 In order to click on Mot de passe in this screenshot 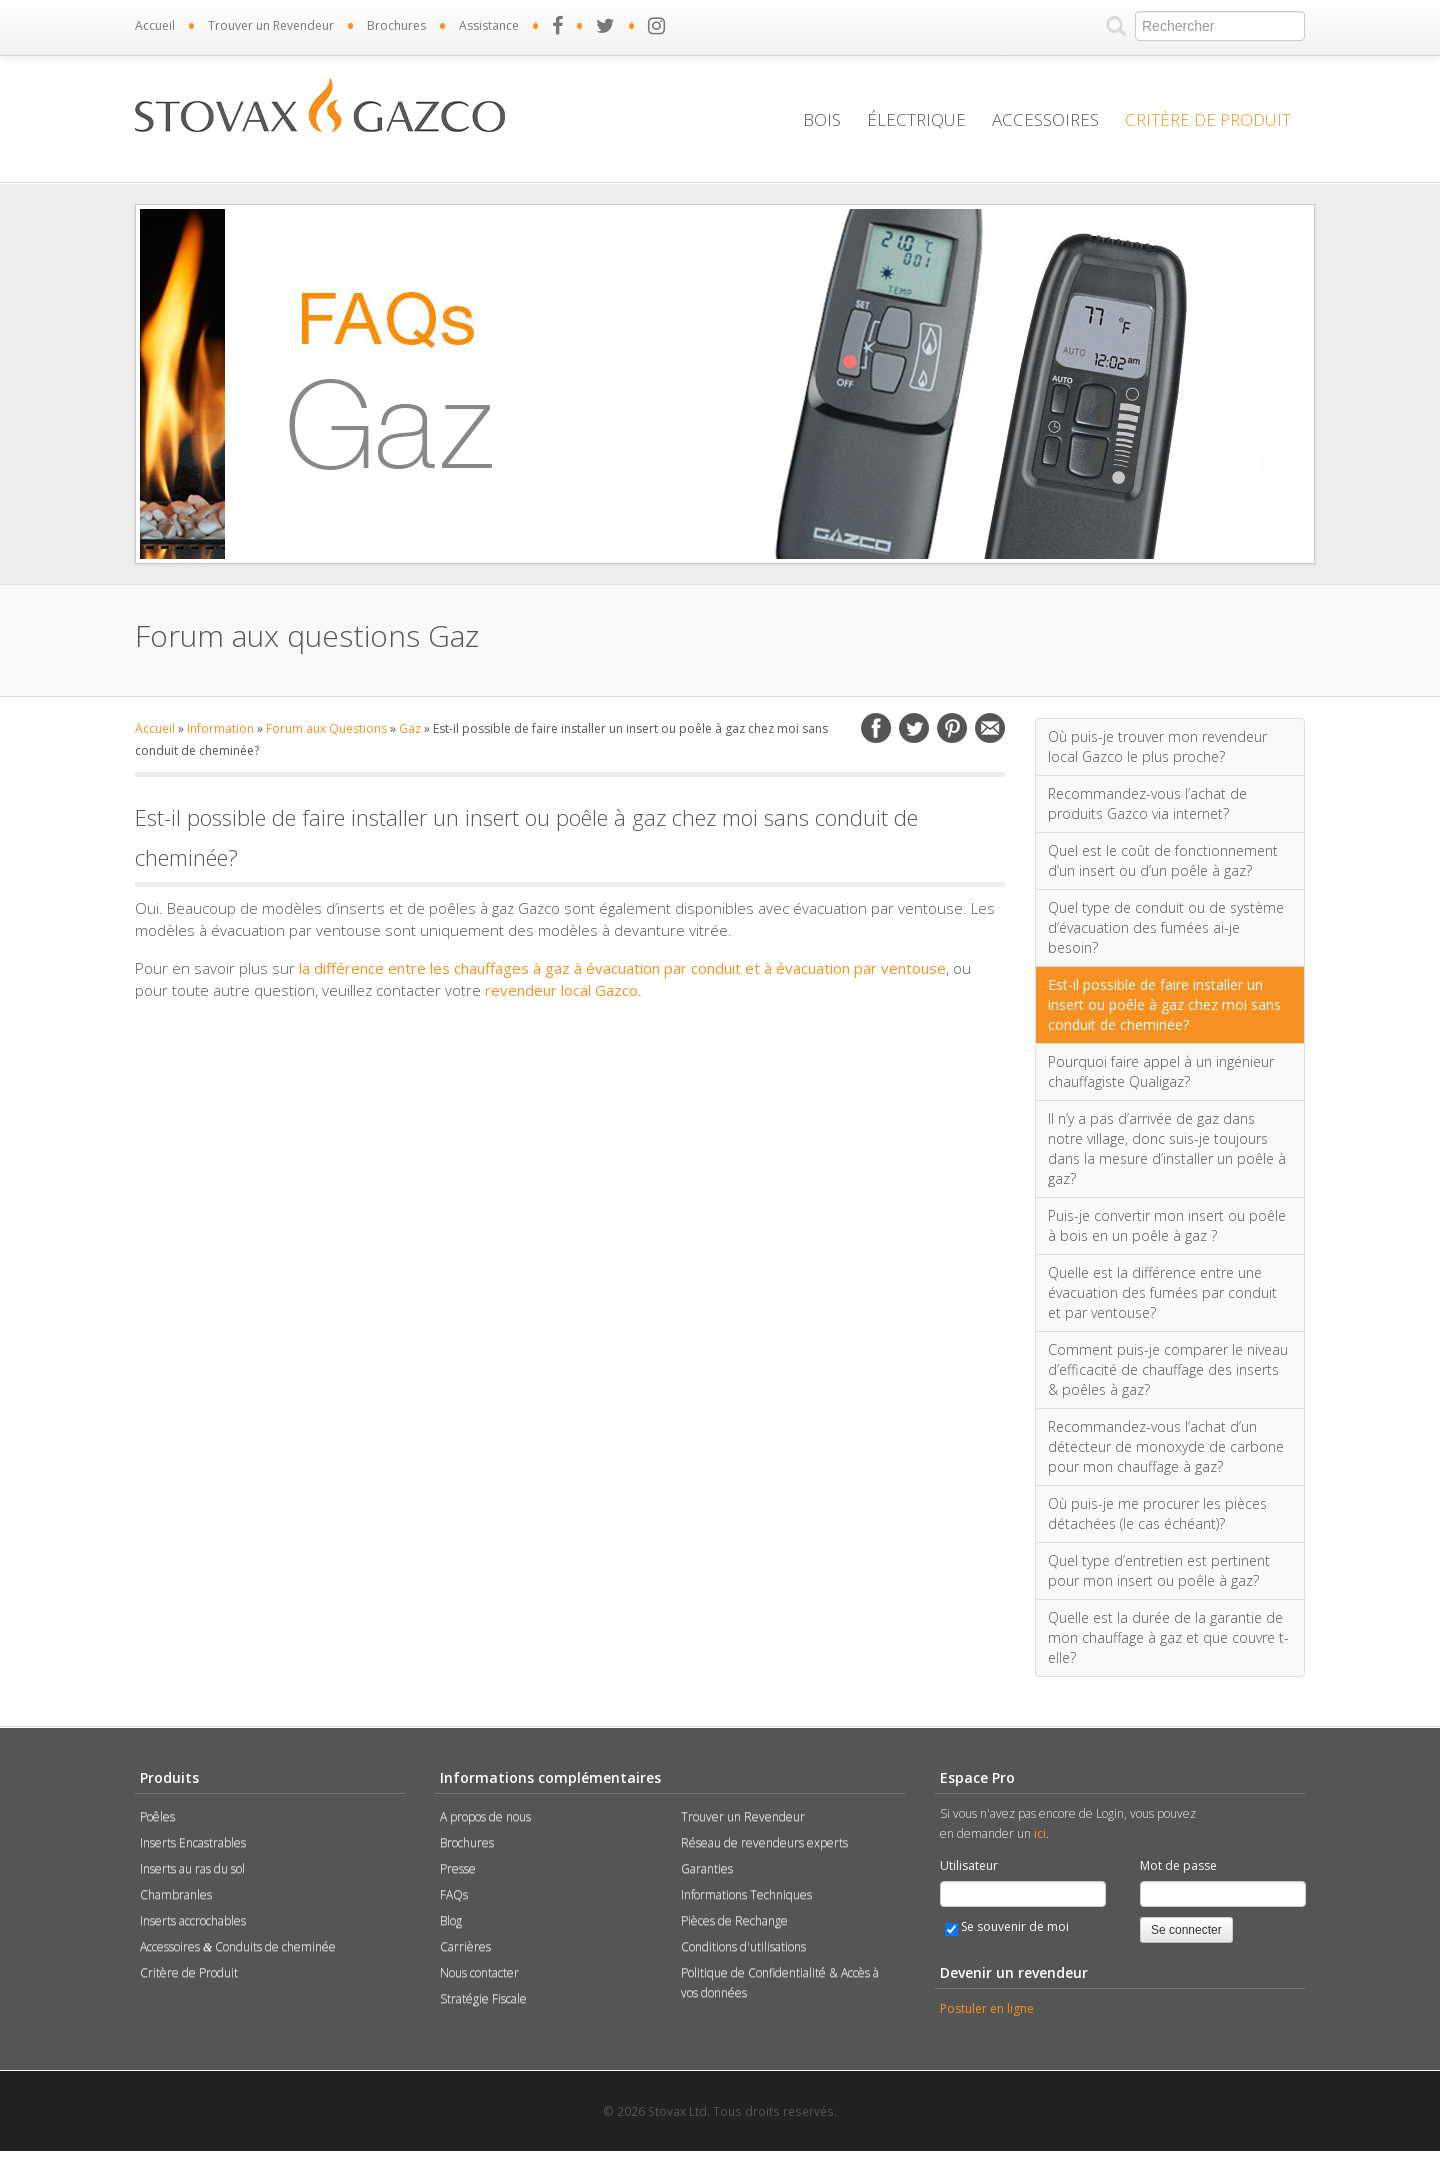, I will do `click(1178, 1865)`.